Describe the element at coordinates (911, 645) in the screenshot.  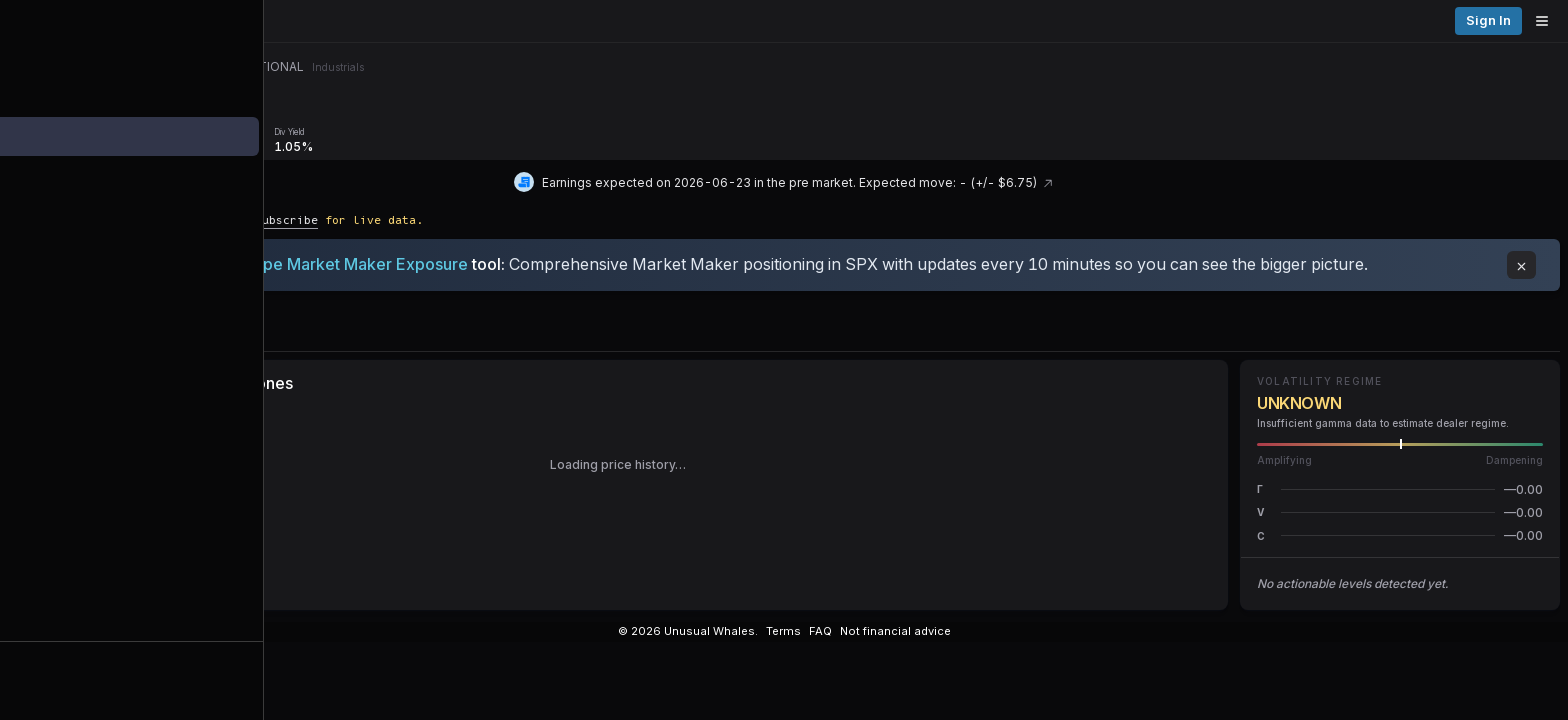
I see `[Substack]` at that location.